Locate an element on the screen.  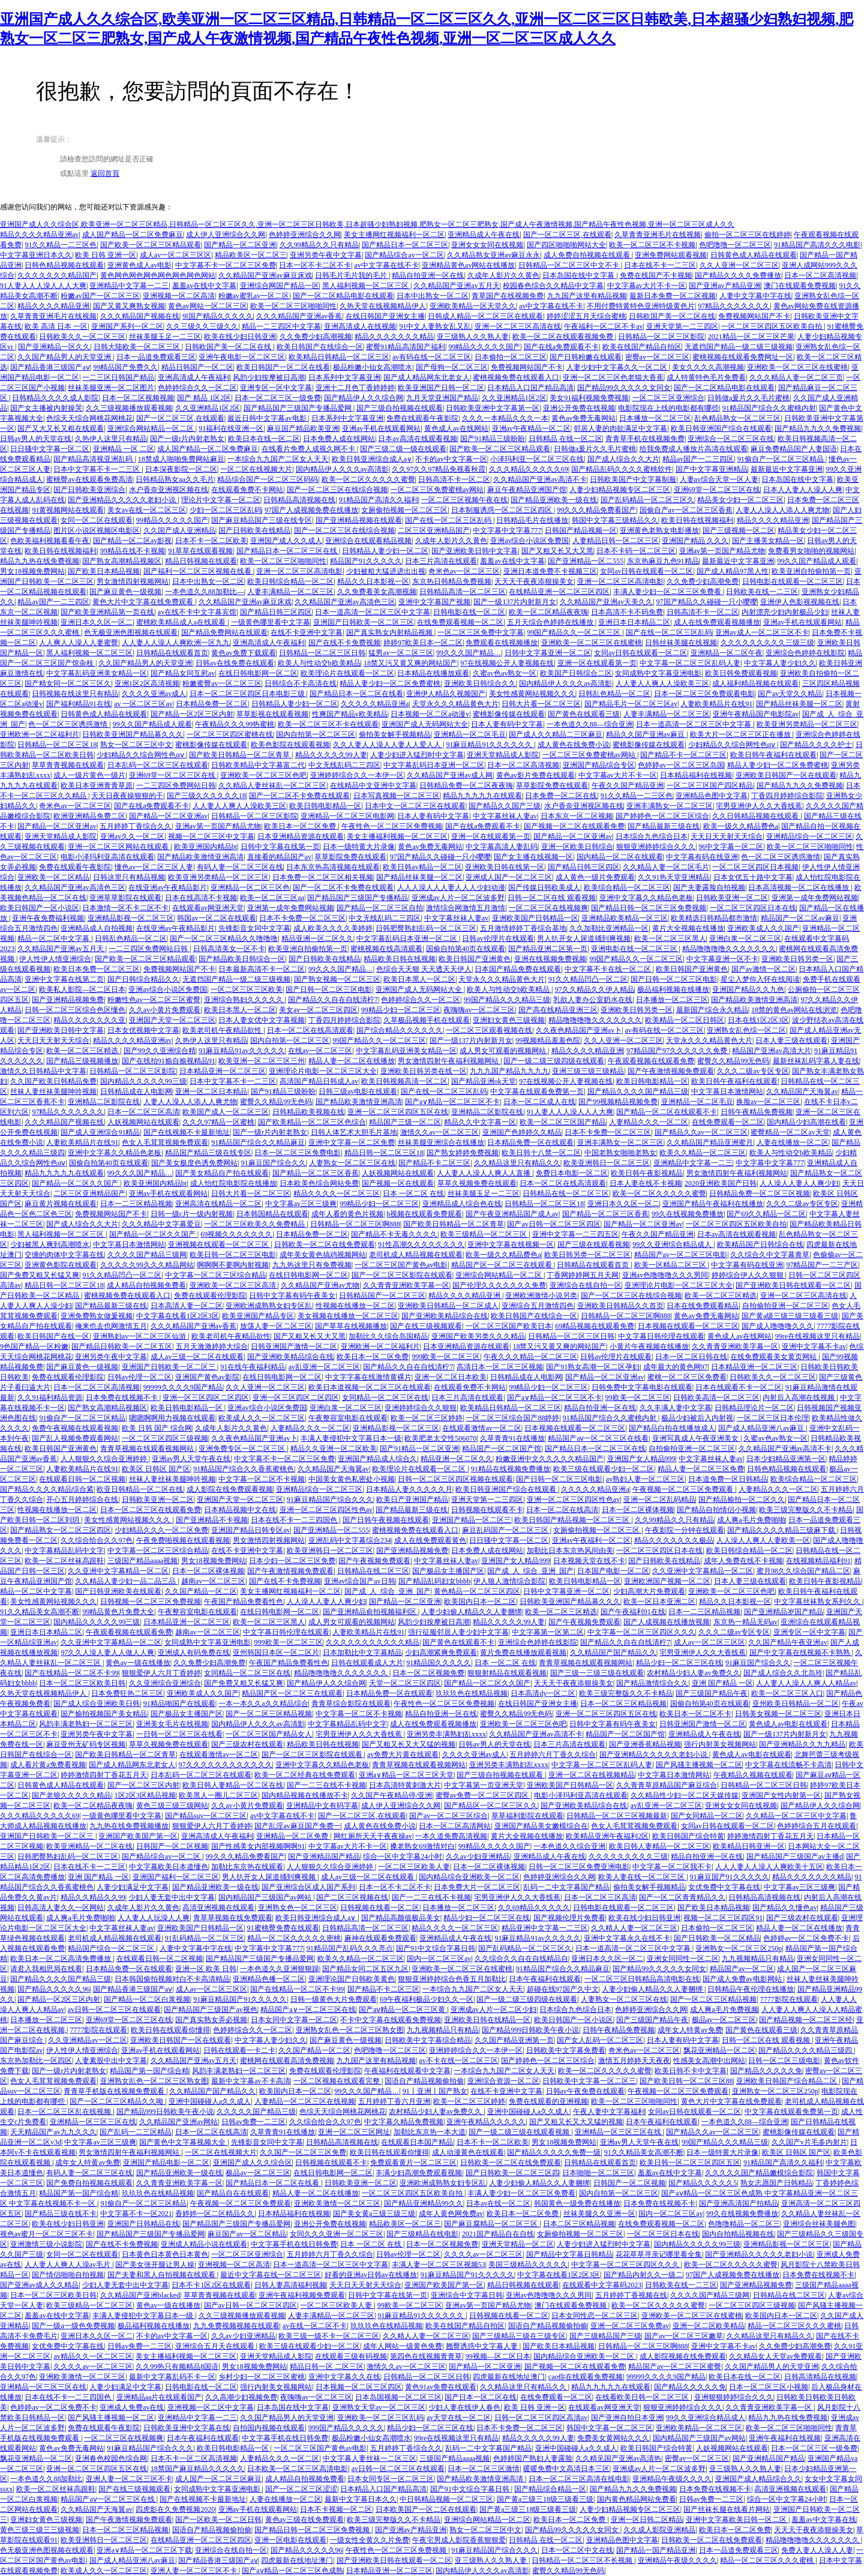
久久国产精品亚洲第一页 is located at coordinates (514, 2040).